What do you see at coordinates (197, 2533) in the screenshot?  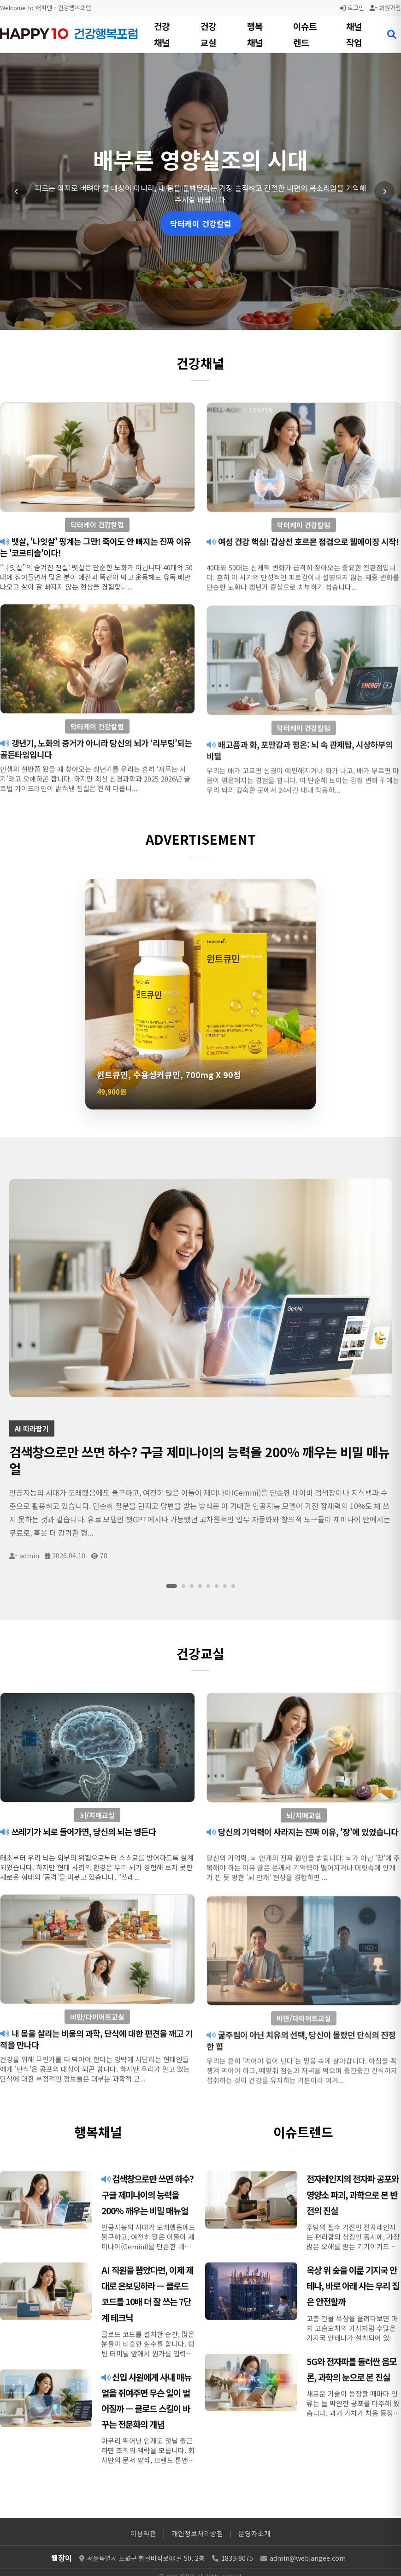 I see `개인정보처리방침` at bounding box center [197, 2533].